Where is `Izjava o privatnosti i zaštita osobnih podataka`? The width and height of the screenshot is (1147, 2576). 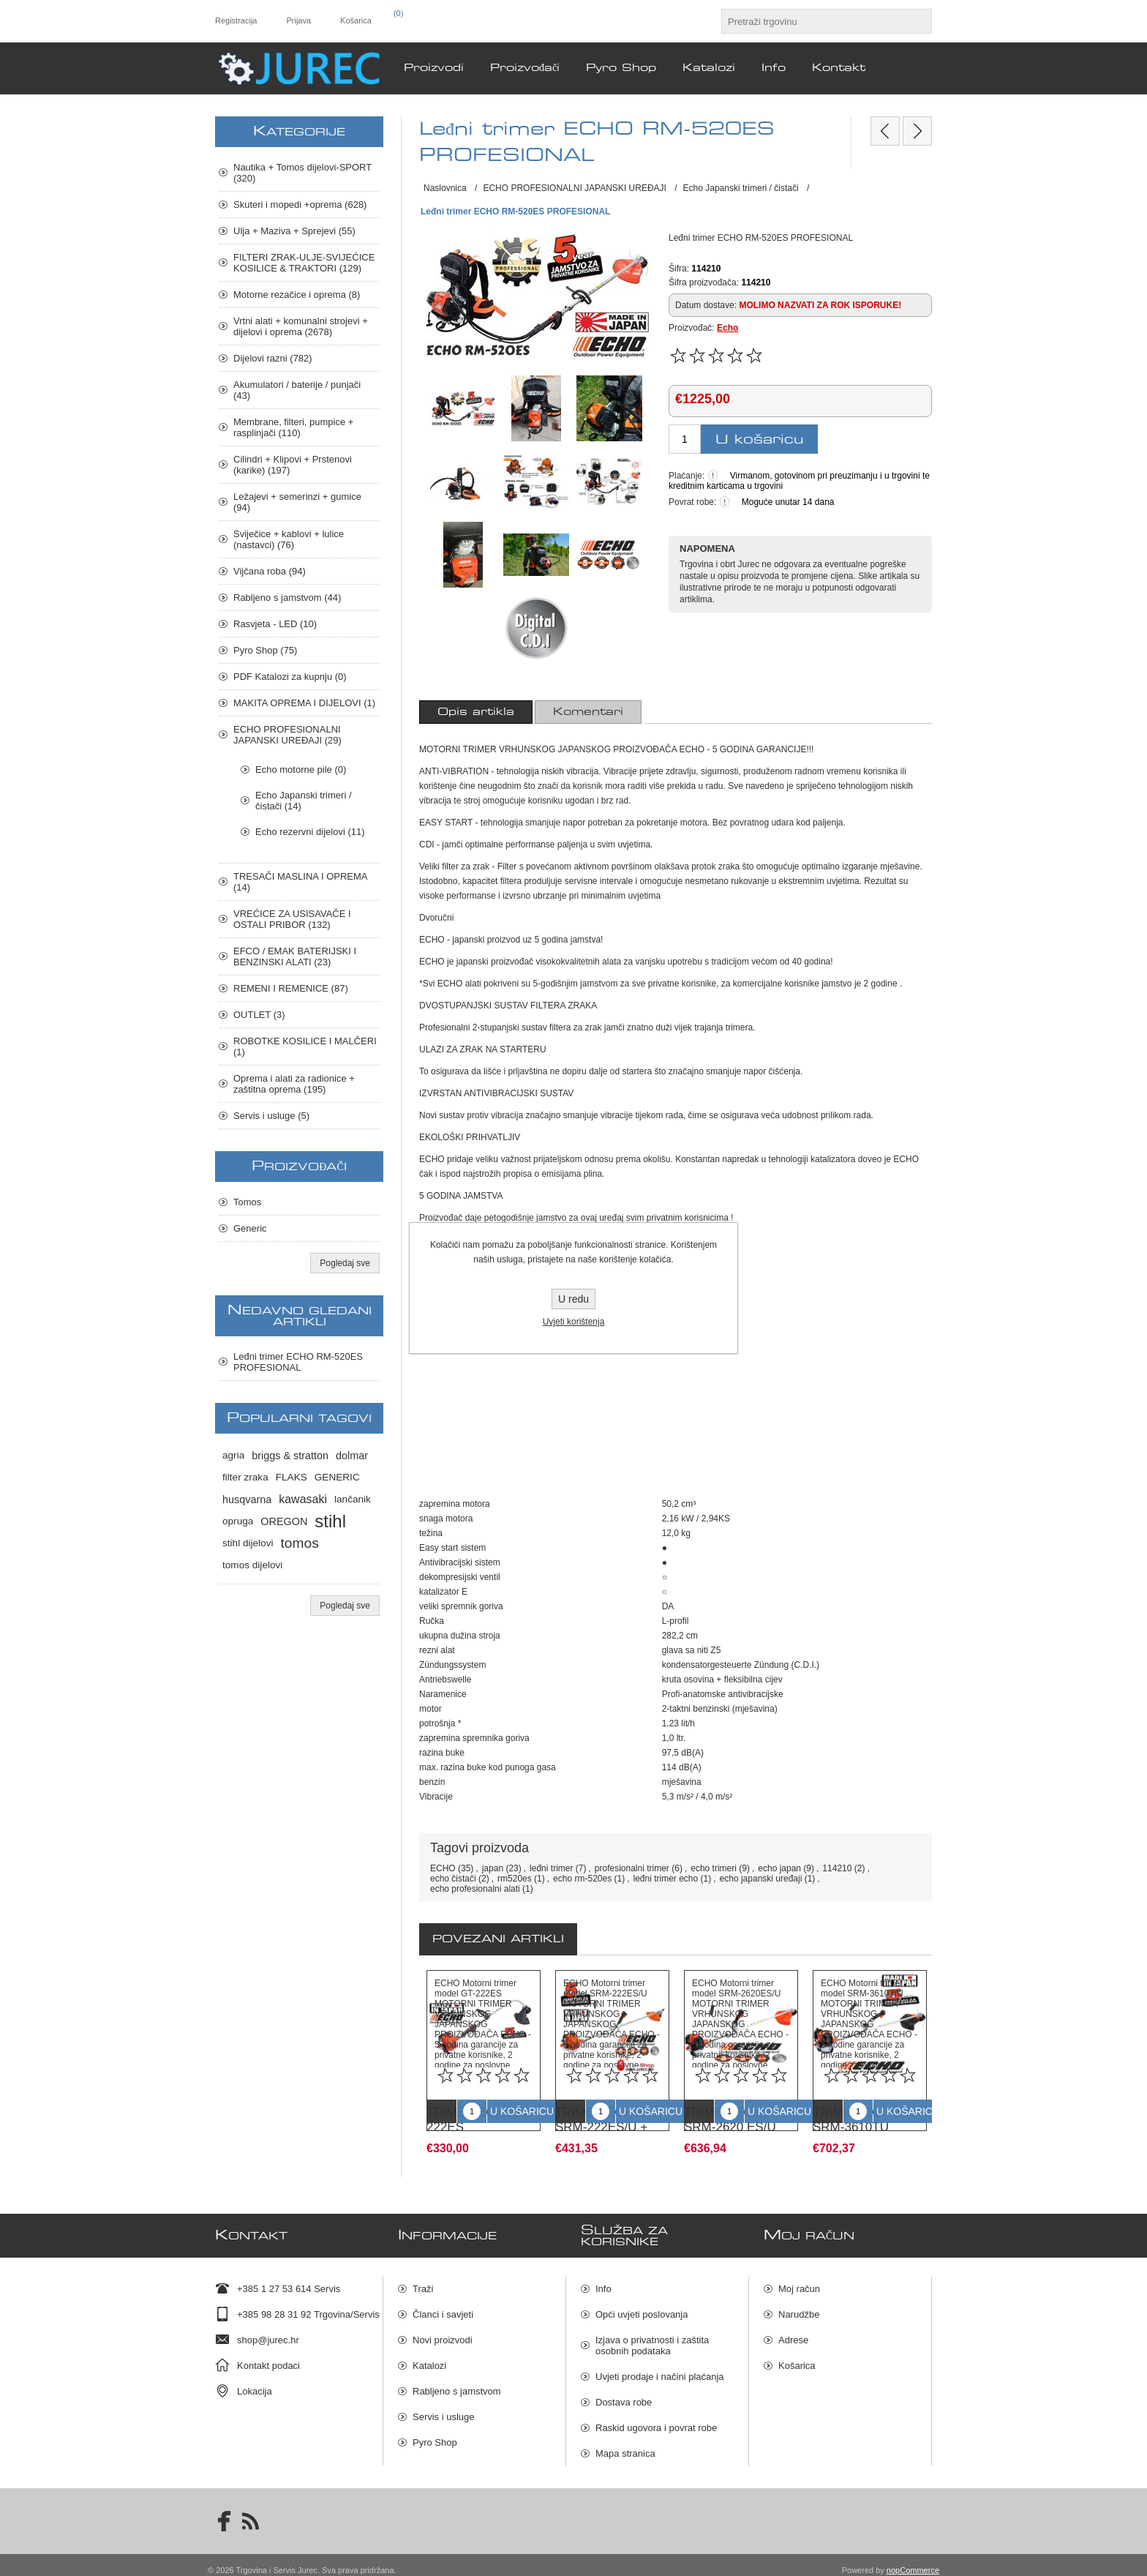 Izjava o privatnosti i zaštita osobnih podataka is located at coordinates (652, 2335).